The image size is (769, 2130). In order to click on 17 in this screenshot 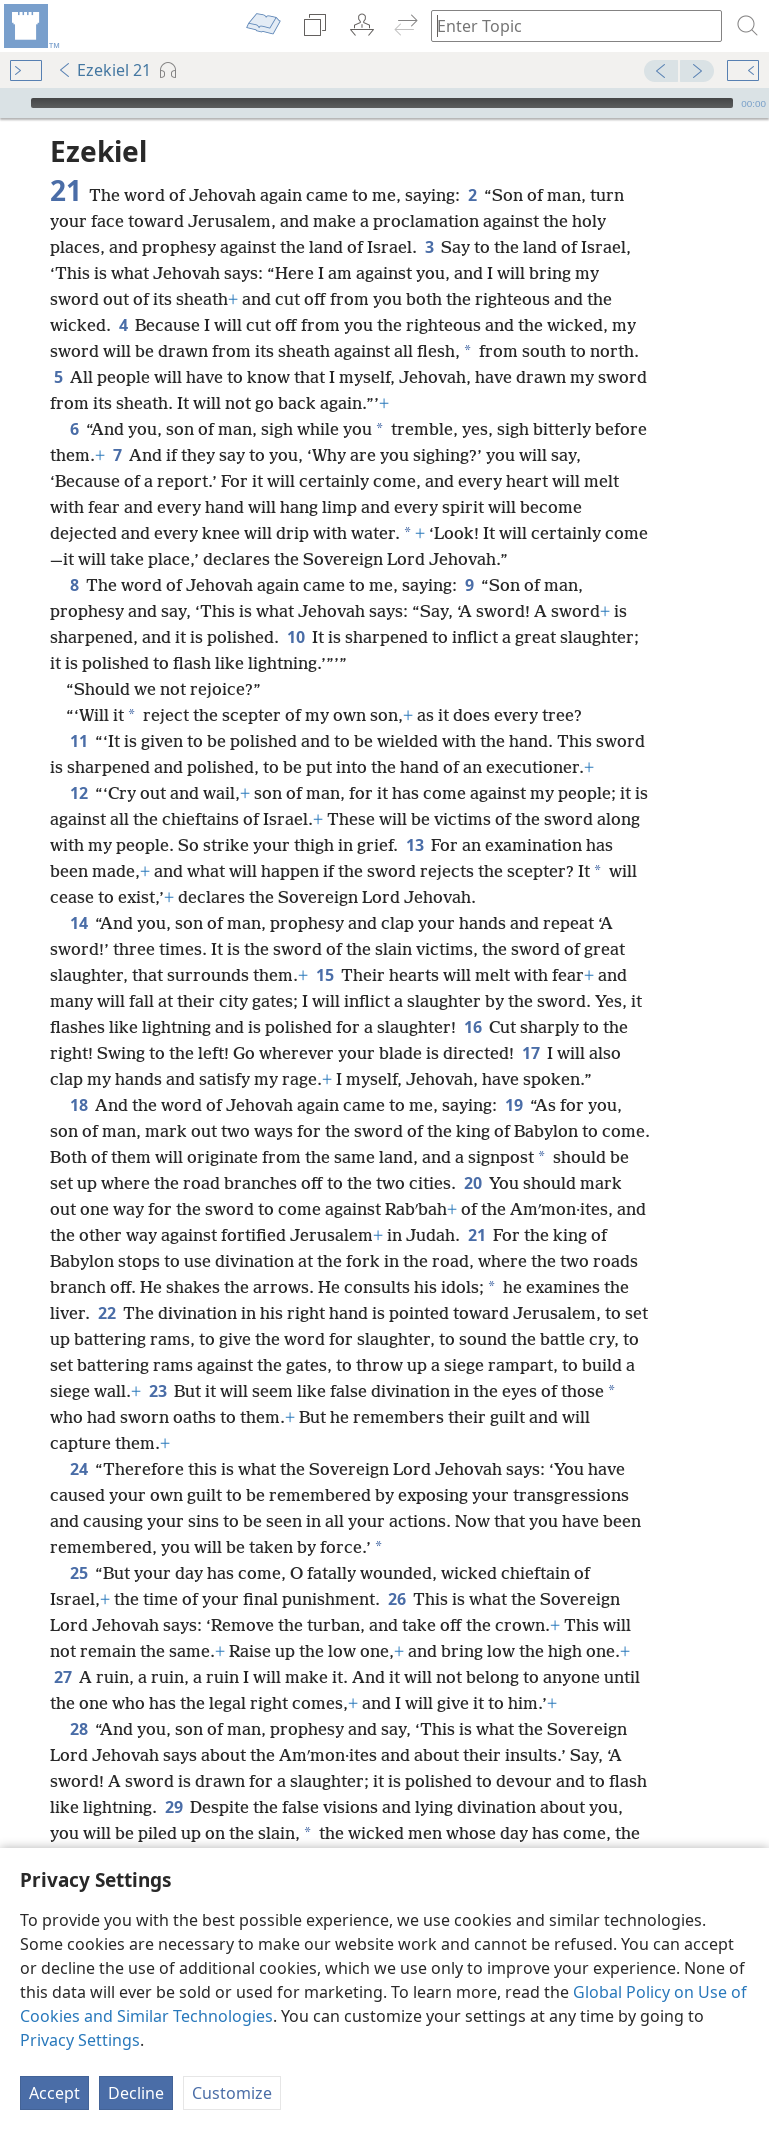, I will do `click(530, 1053)`.